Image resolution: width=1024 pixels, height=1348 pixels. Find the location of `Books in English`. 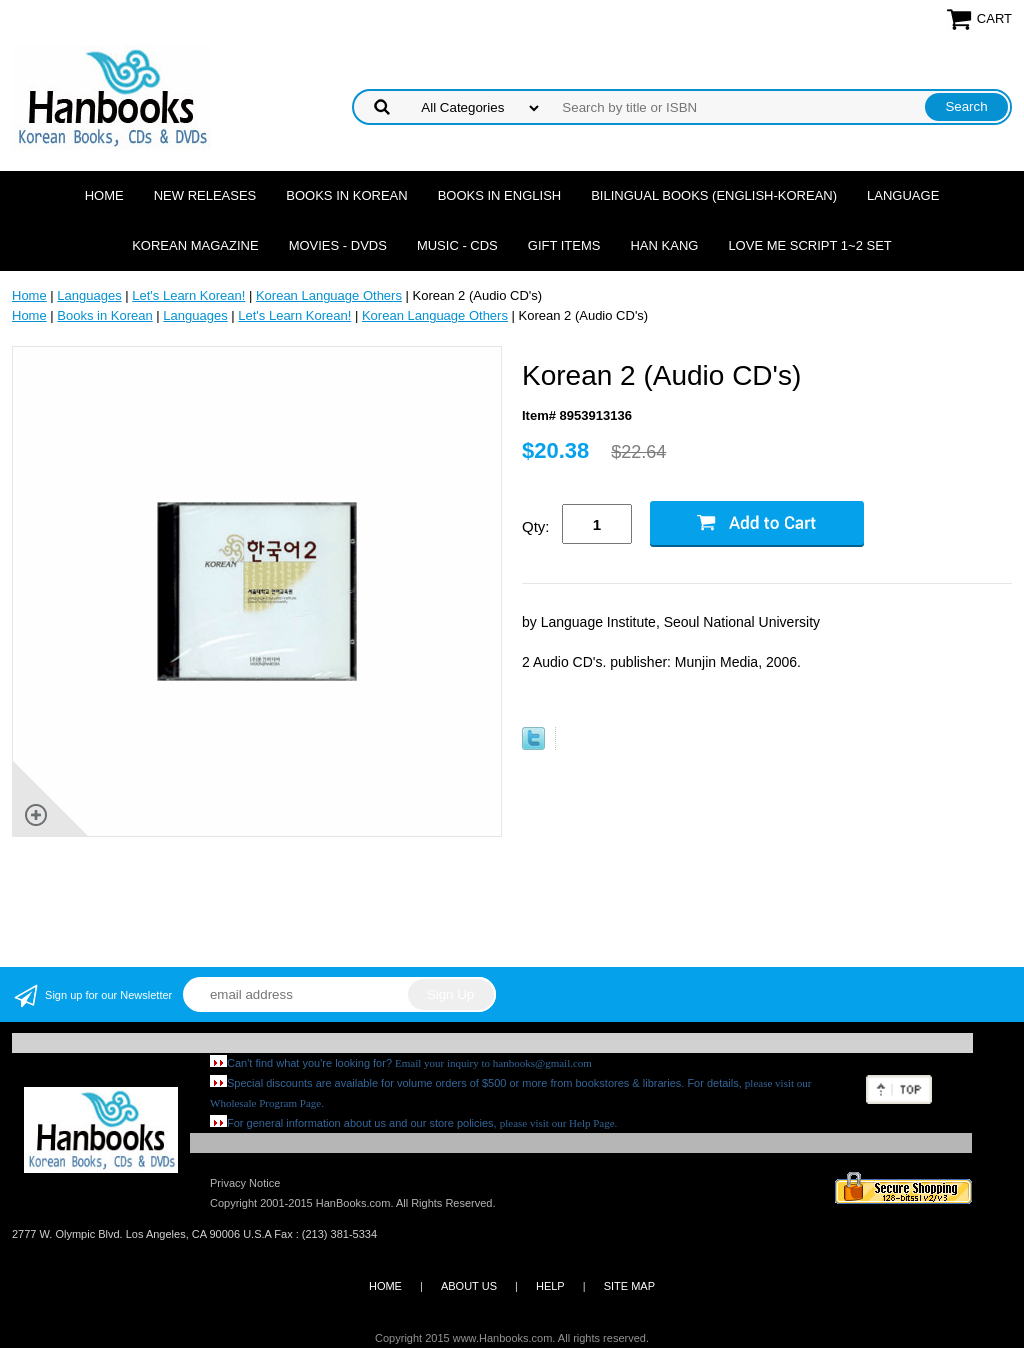

Books in English is located at coordinates (500, 195).